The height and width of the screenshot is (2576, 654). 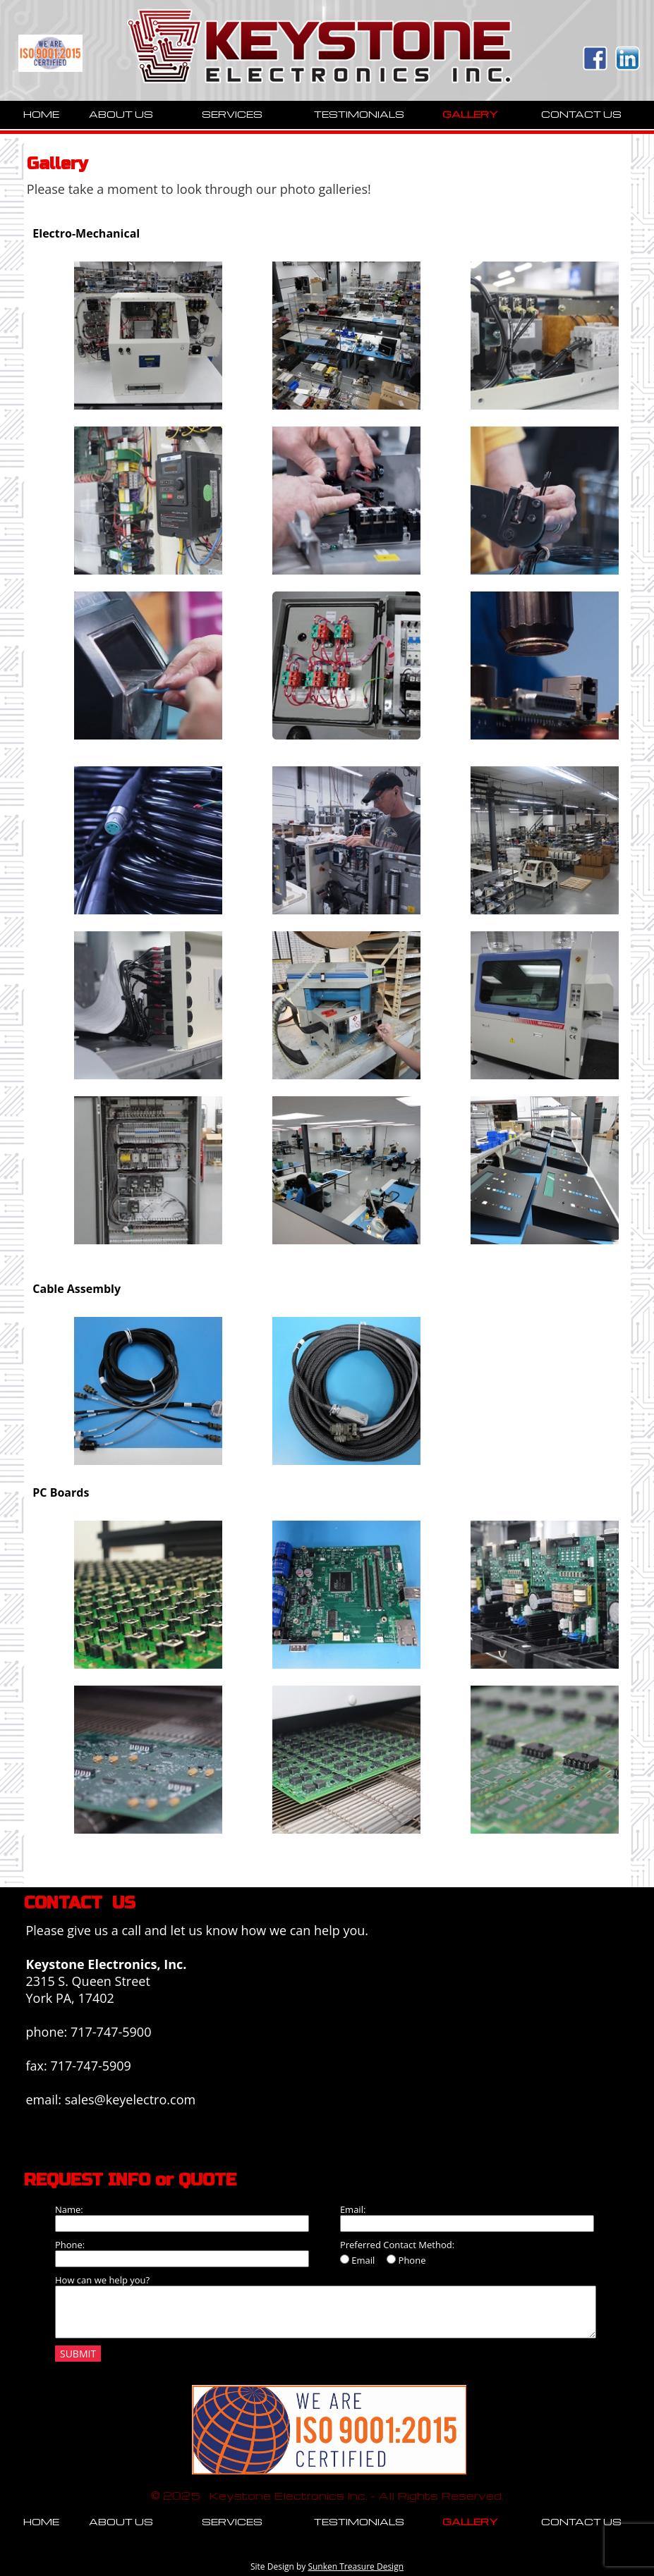 What do you see at coordinates (232, 114) in the screenshot?
I see `SERVICES` at bounding box center [232, 114].